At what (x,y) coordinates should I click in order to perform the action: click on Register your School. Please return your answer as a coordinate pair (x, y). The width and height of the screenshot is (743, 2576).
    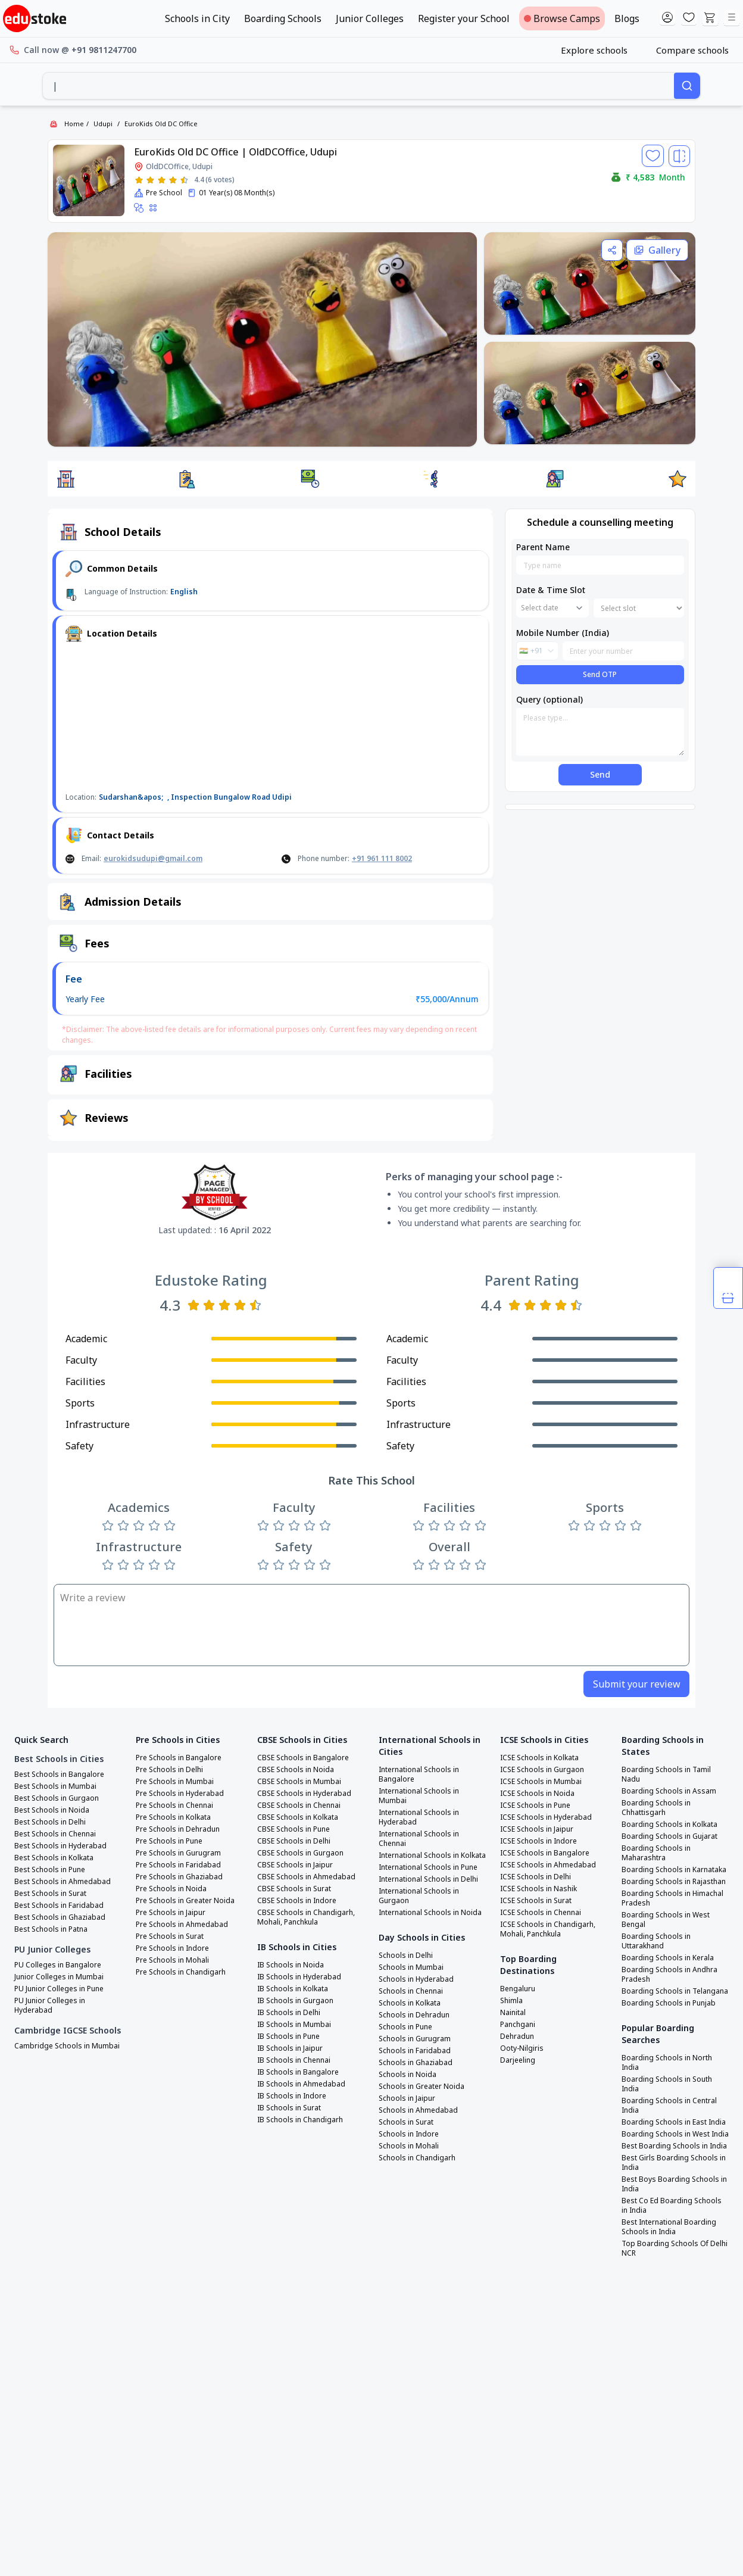
    Looking at the image, I should click on (464, 18).